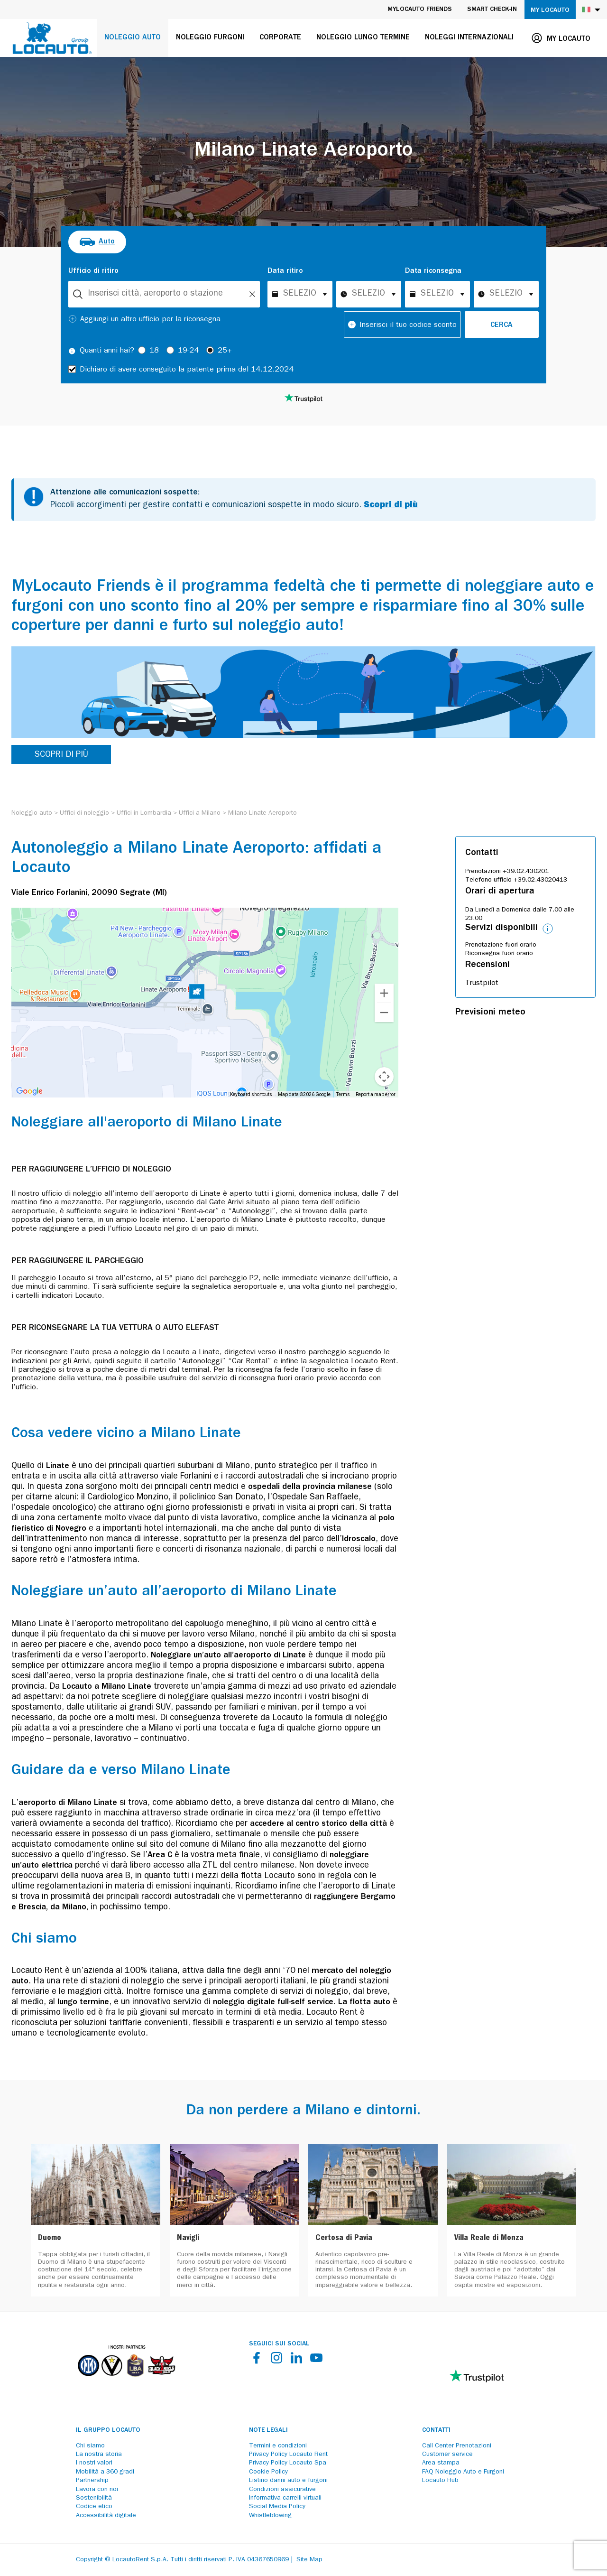  I want to click on Whistleblowing, so click(270, 2515).